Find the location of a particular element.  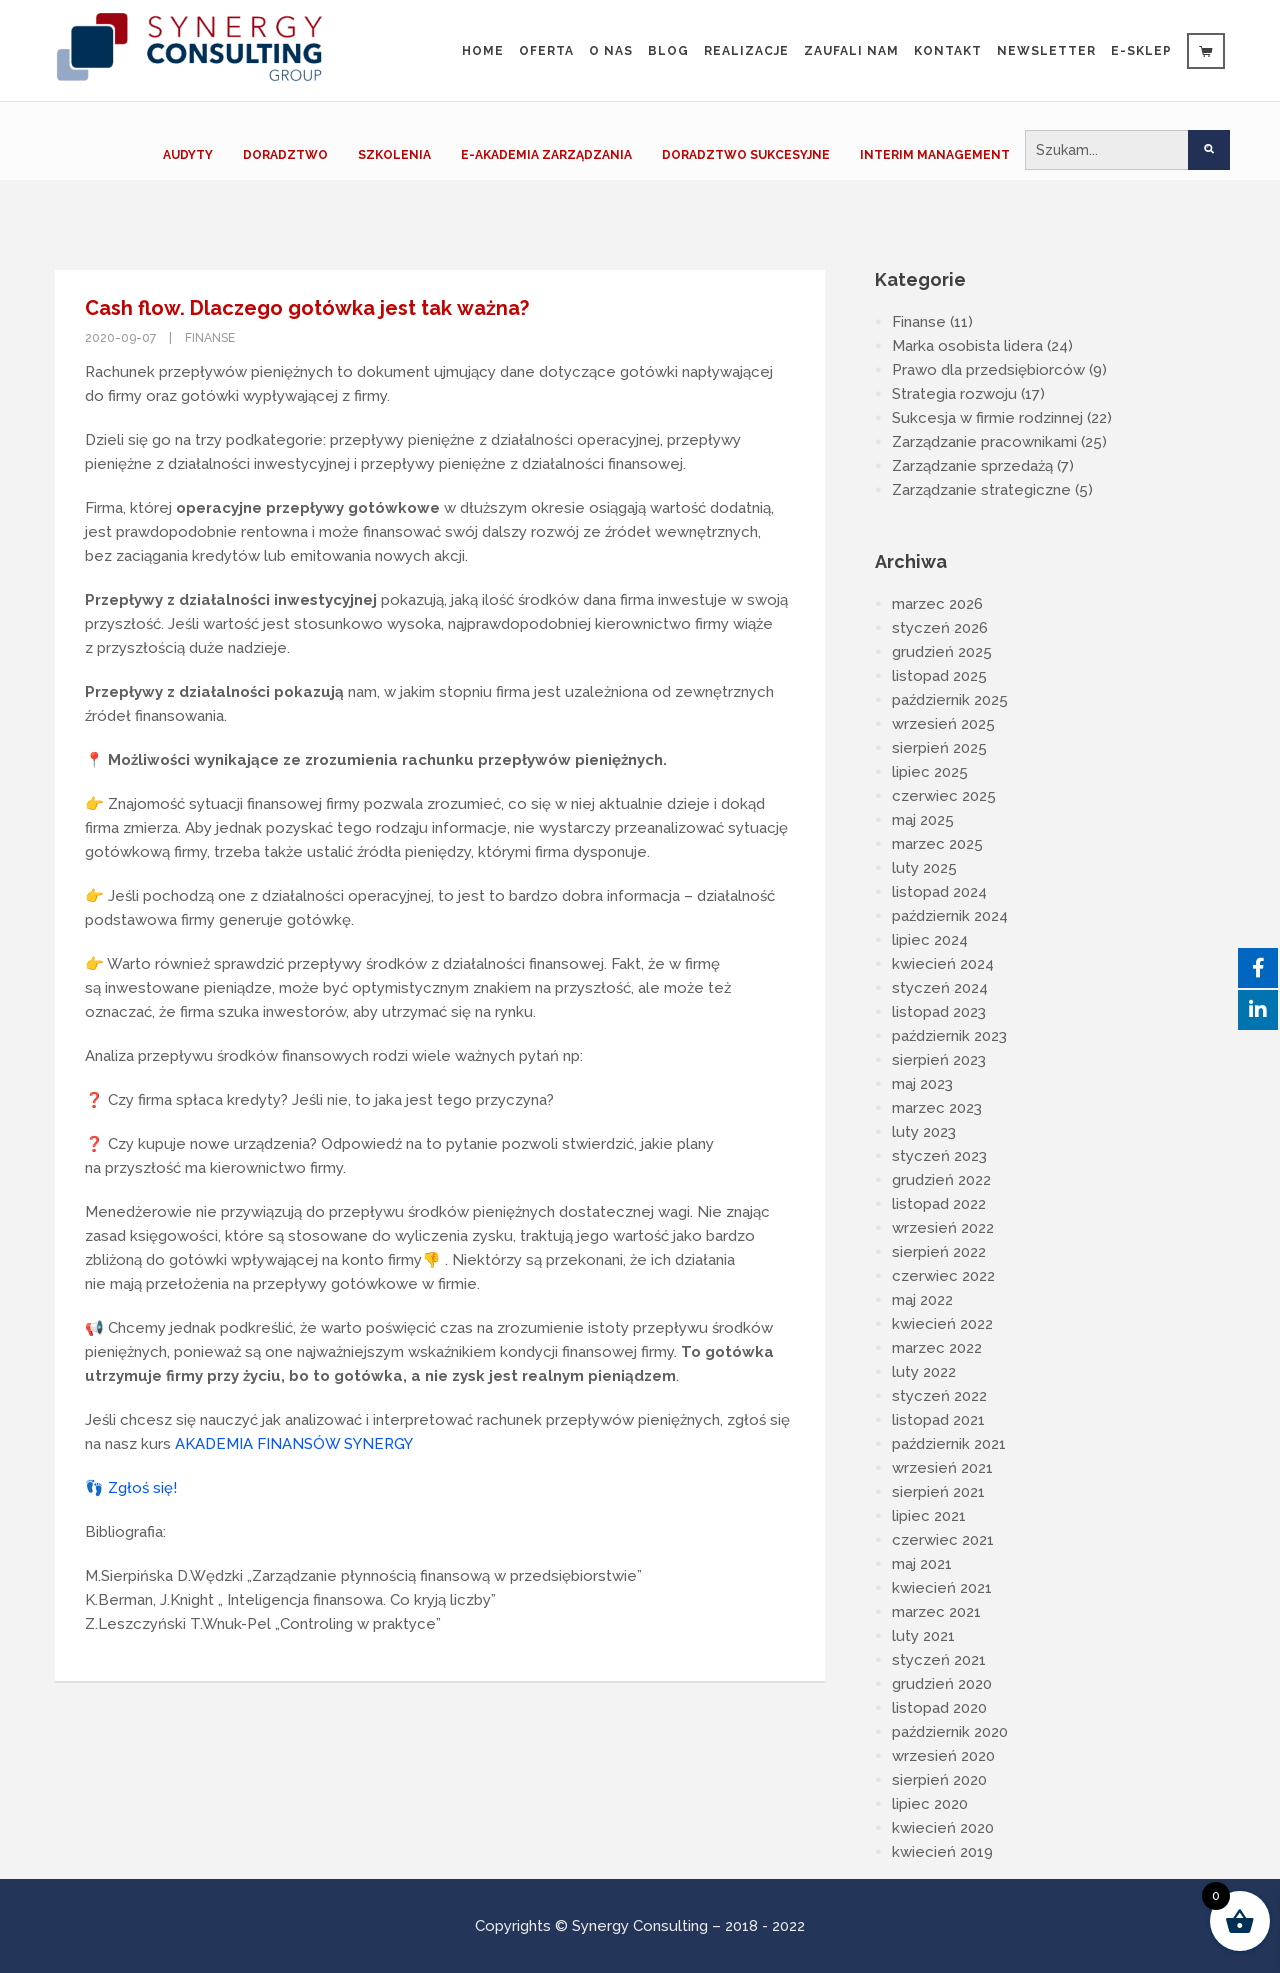

kwiecień 2024 is located at coordinates (943, 964).